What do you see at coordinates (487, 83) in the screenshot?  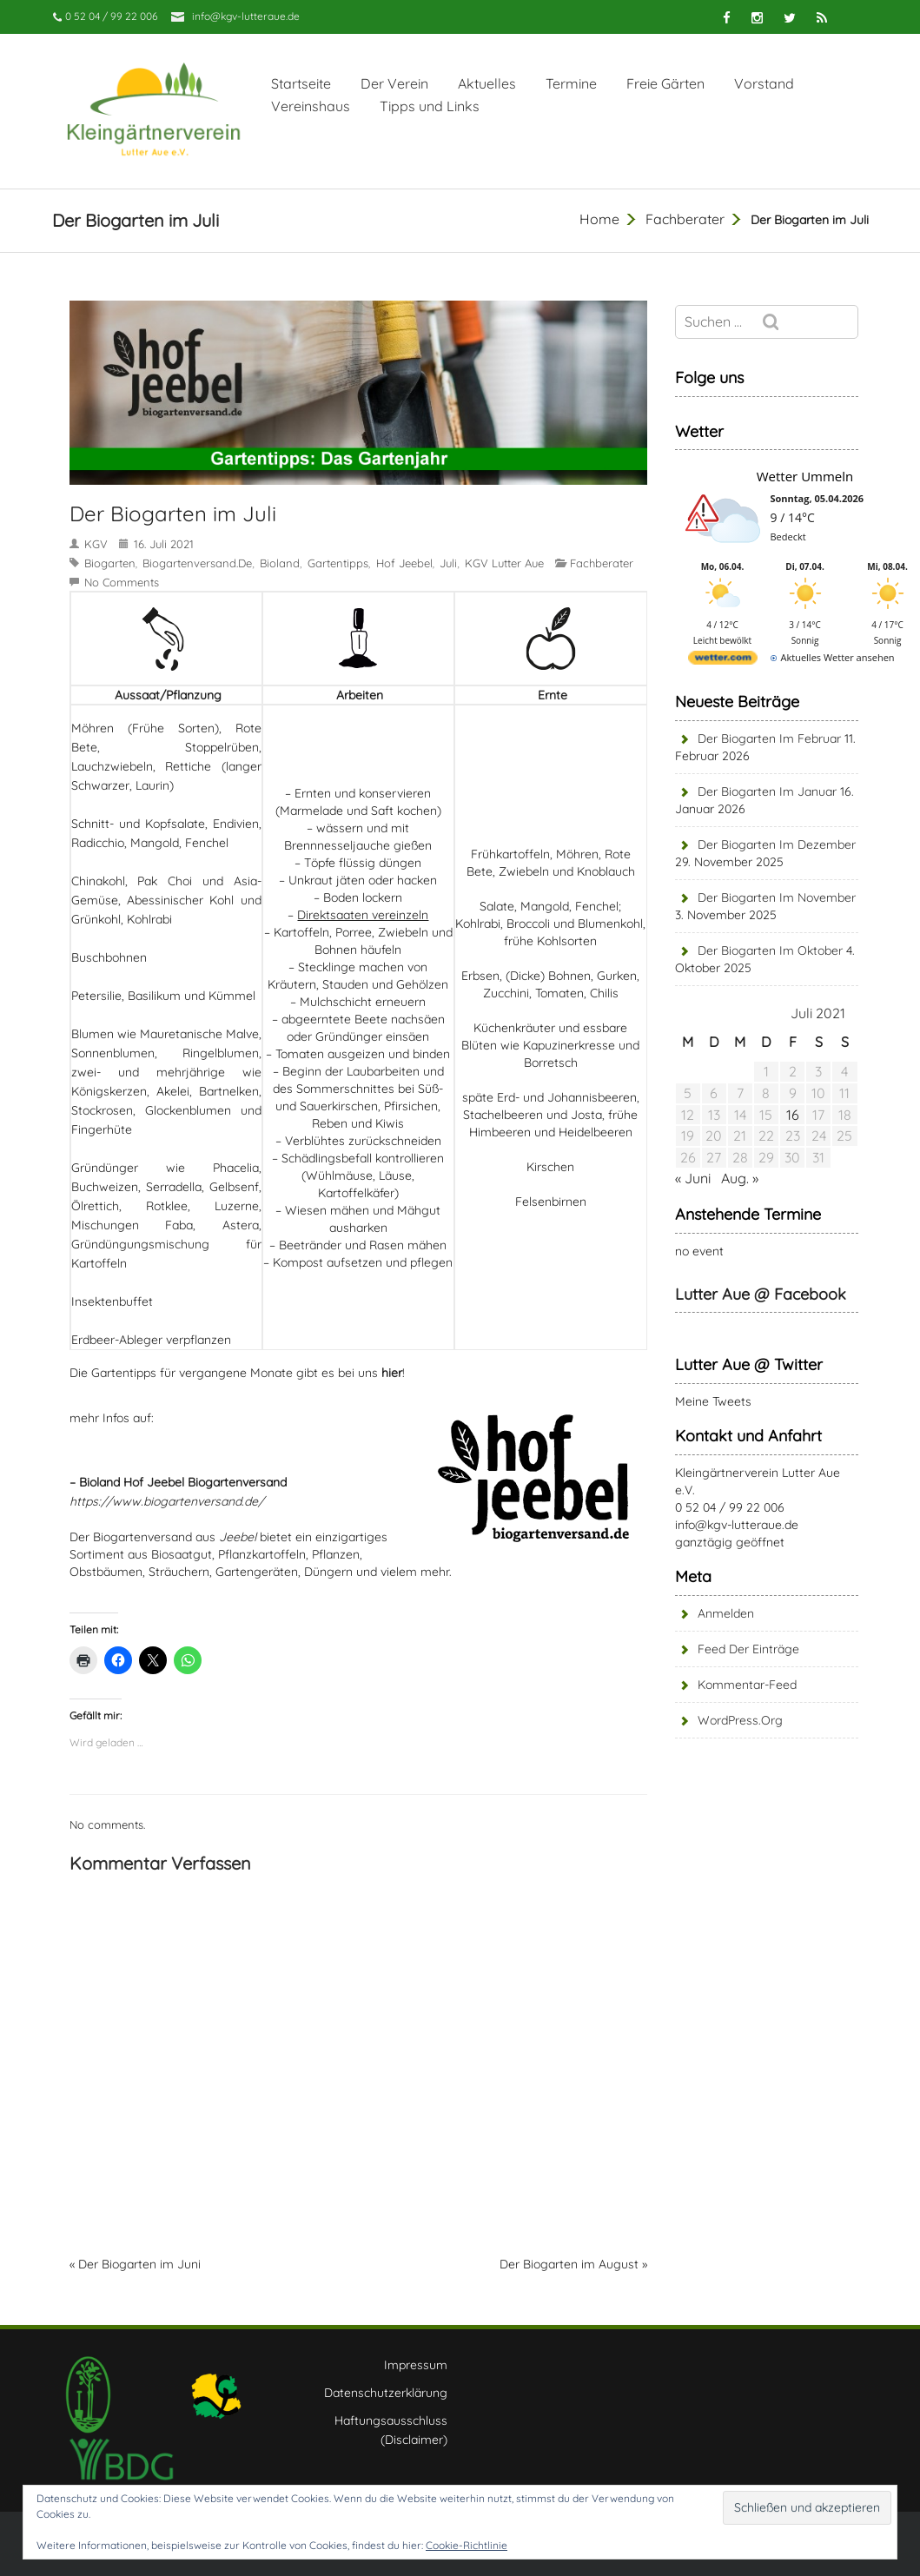 I see `Aktuelles` at bounding box center [487, 83].